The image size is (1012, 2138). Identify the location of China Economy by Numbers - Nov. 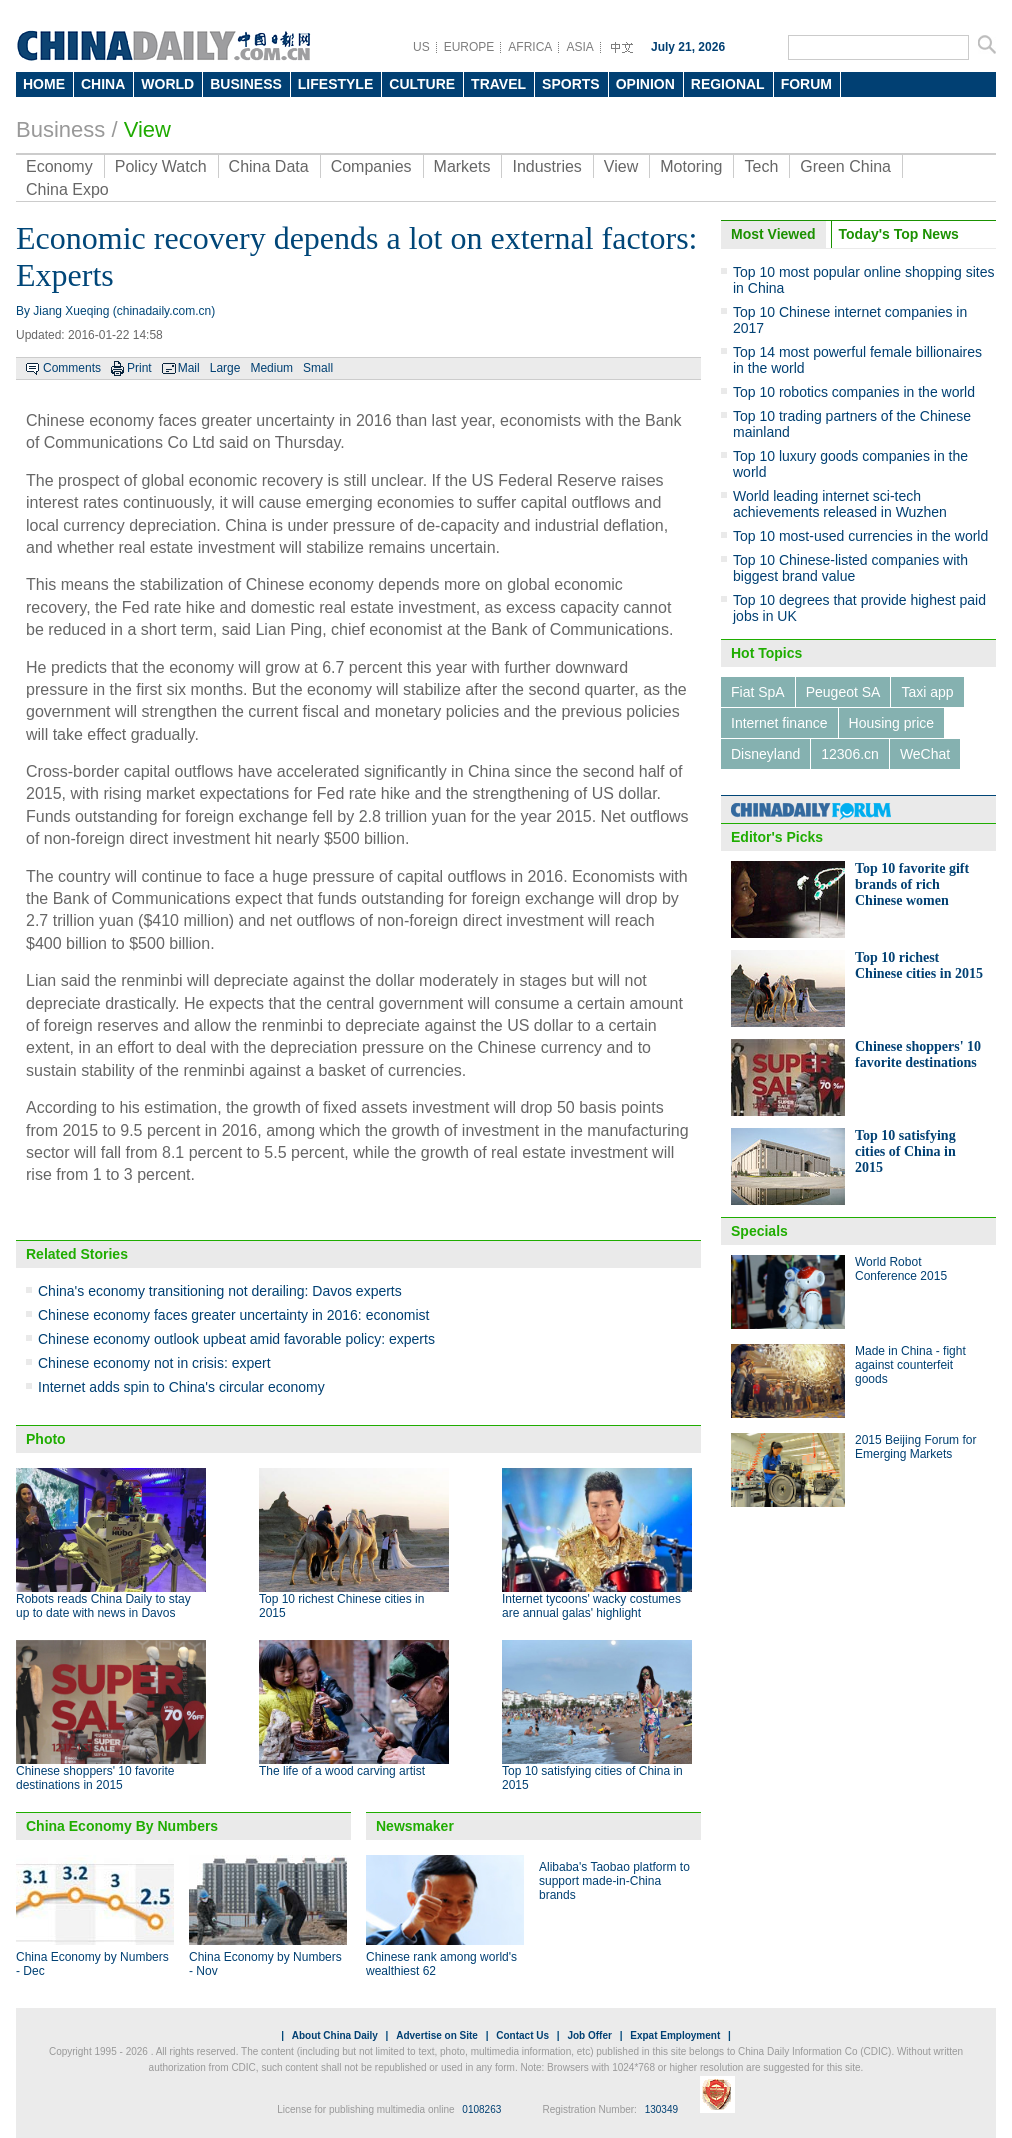
(265, 1964).